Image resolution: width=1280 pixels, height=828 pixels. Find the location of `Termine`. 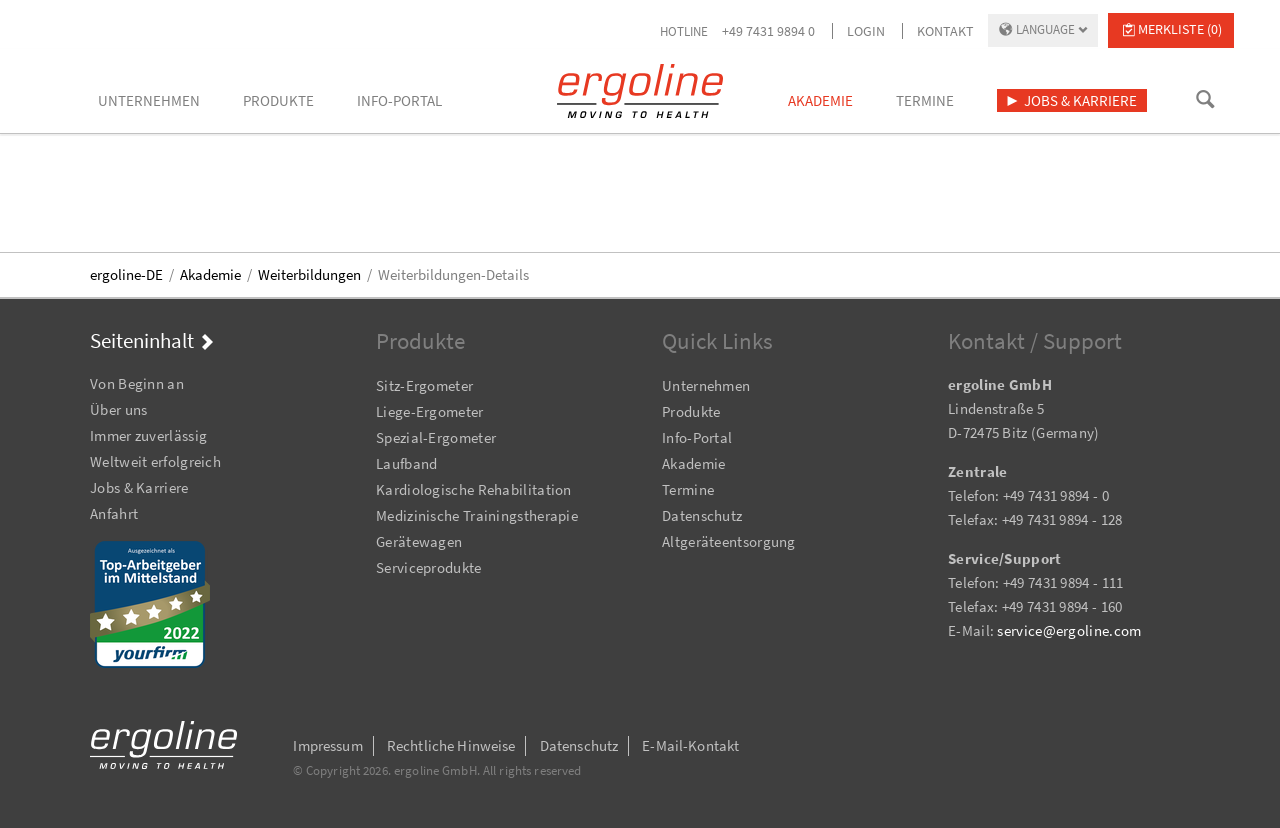

Termine is located at coordinates (688, 489).